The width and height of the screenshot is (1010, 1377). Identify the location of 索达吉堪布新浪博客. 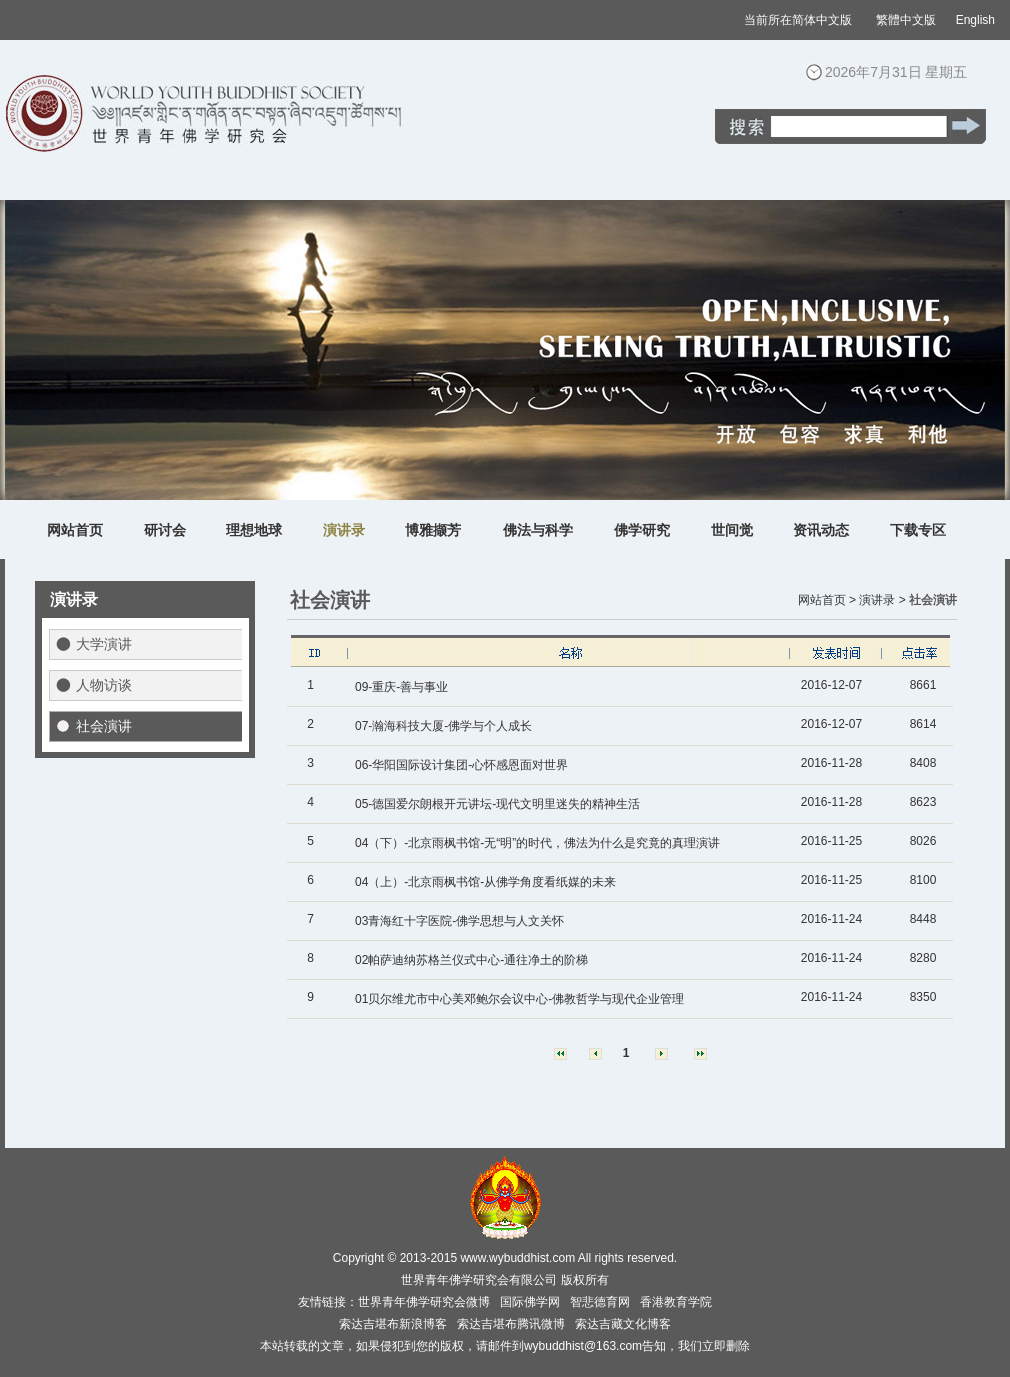
(393, 1324).